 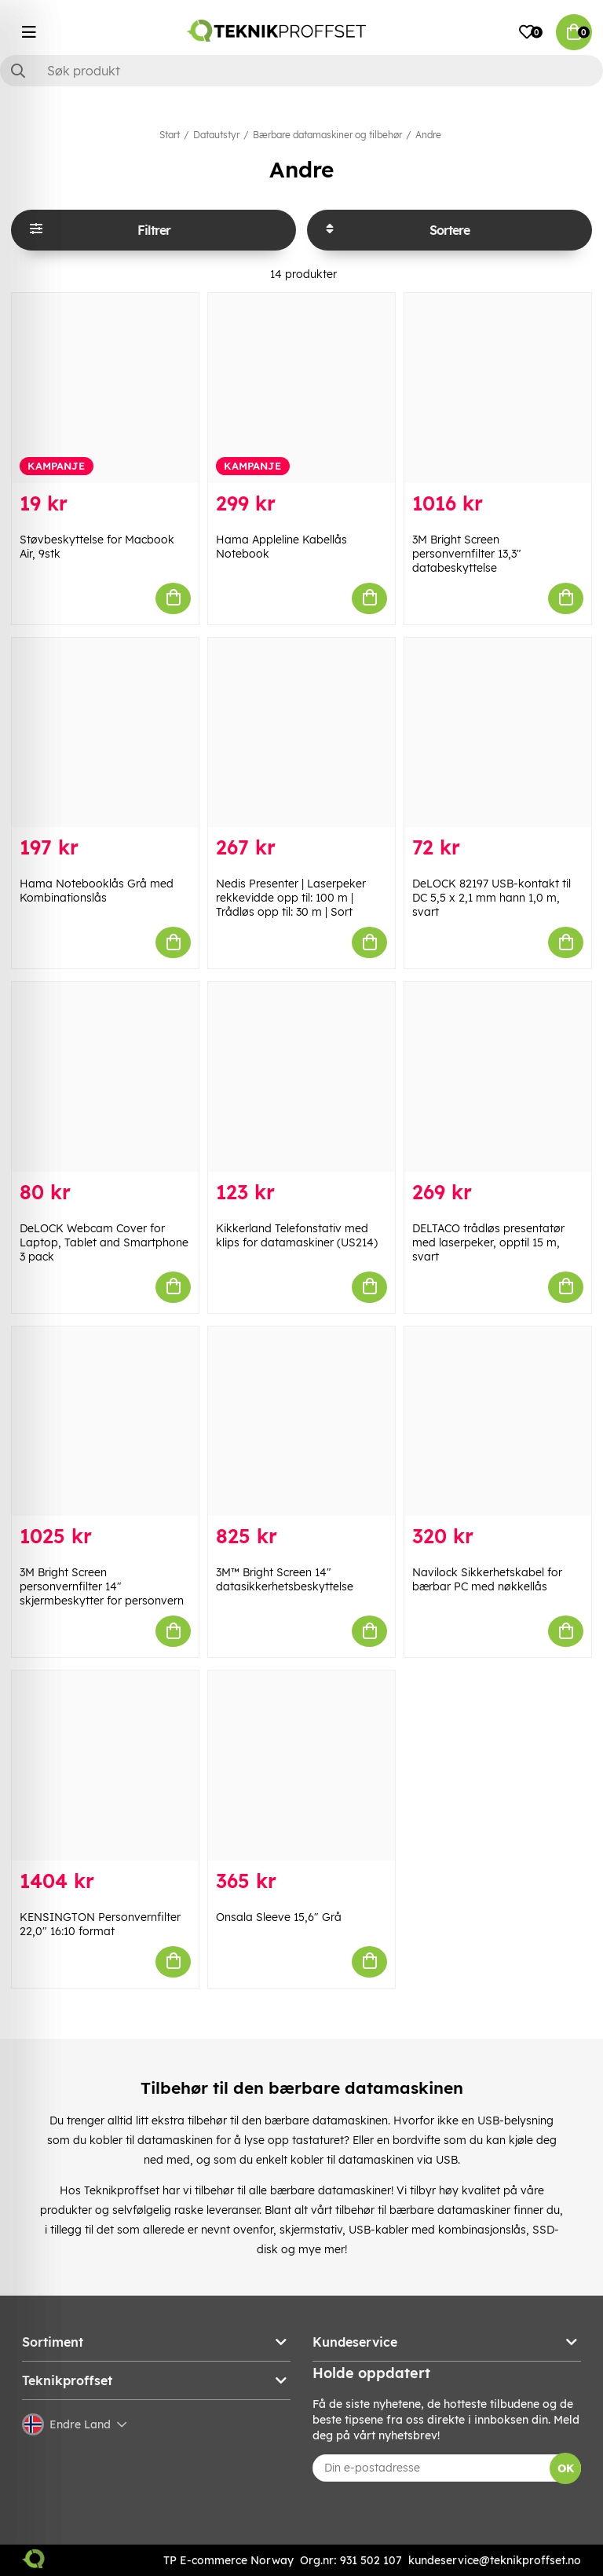 What do you see at coordinates (284, 1579) in the screenshot?
I see `3M™ Bright Screen 14" datasikkerhetsbeskyttelse` at bounding box center [284, 1579].